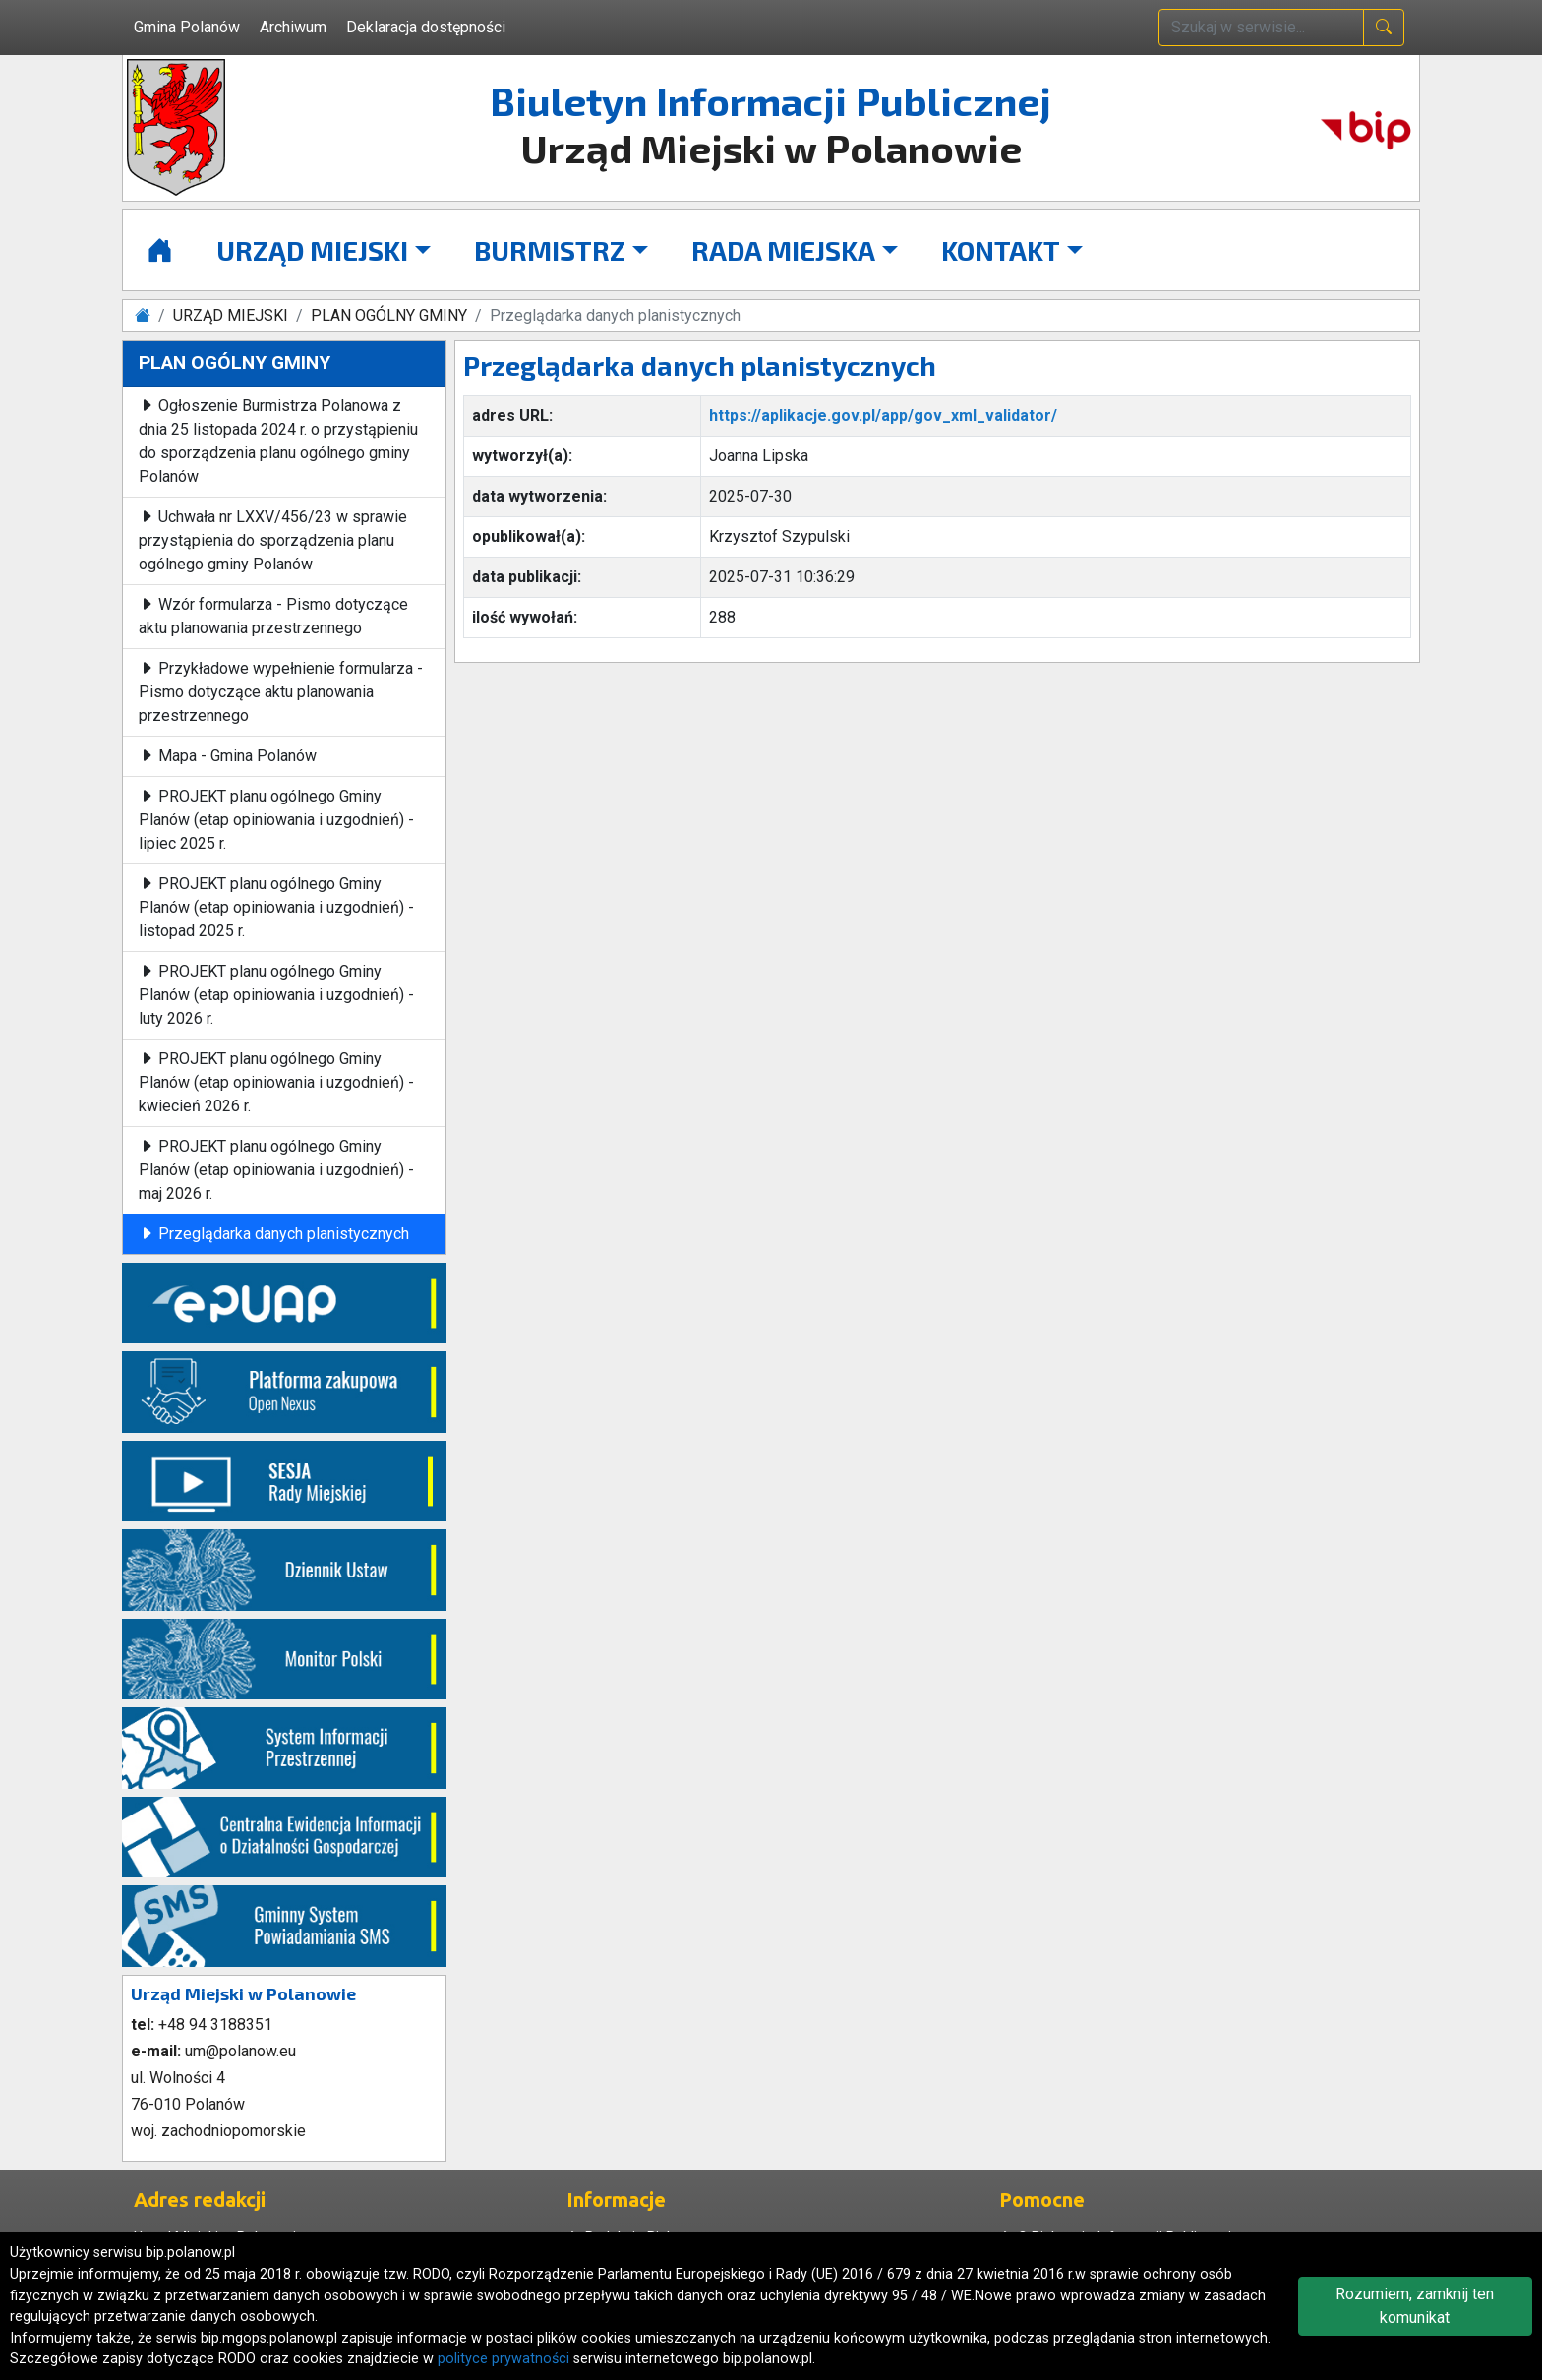 The image size is (1542, 2380). What do you see at coordinates (1261, 27) in the screenshot?
I see `[wpisz szukaną treść]` at bounding box center [1261, 27].